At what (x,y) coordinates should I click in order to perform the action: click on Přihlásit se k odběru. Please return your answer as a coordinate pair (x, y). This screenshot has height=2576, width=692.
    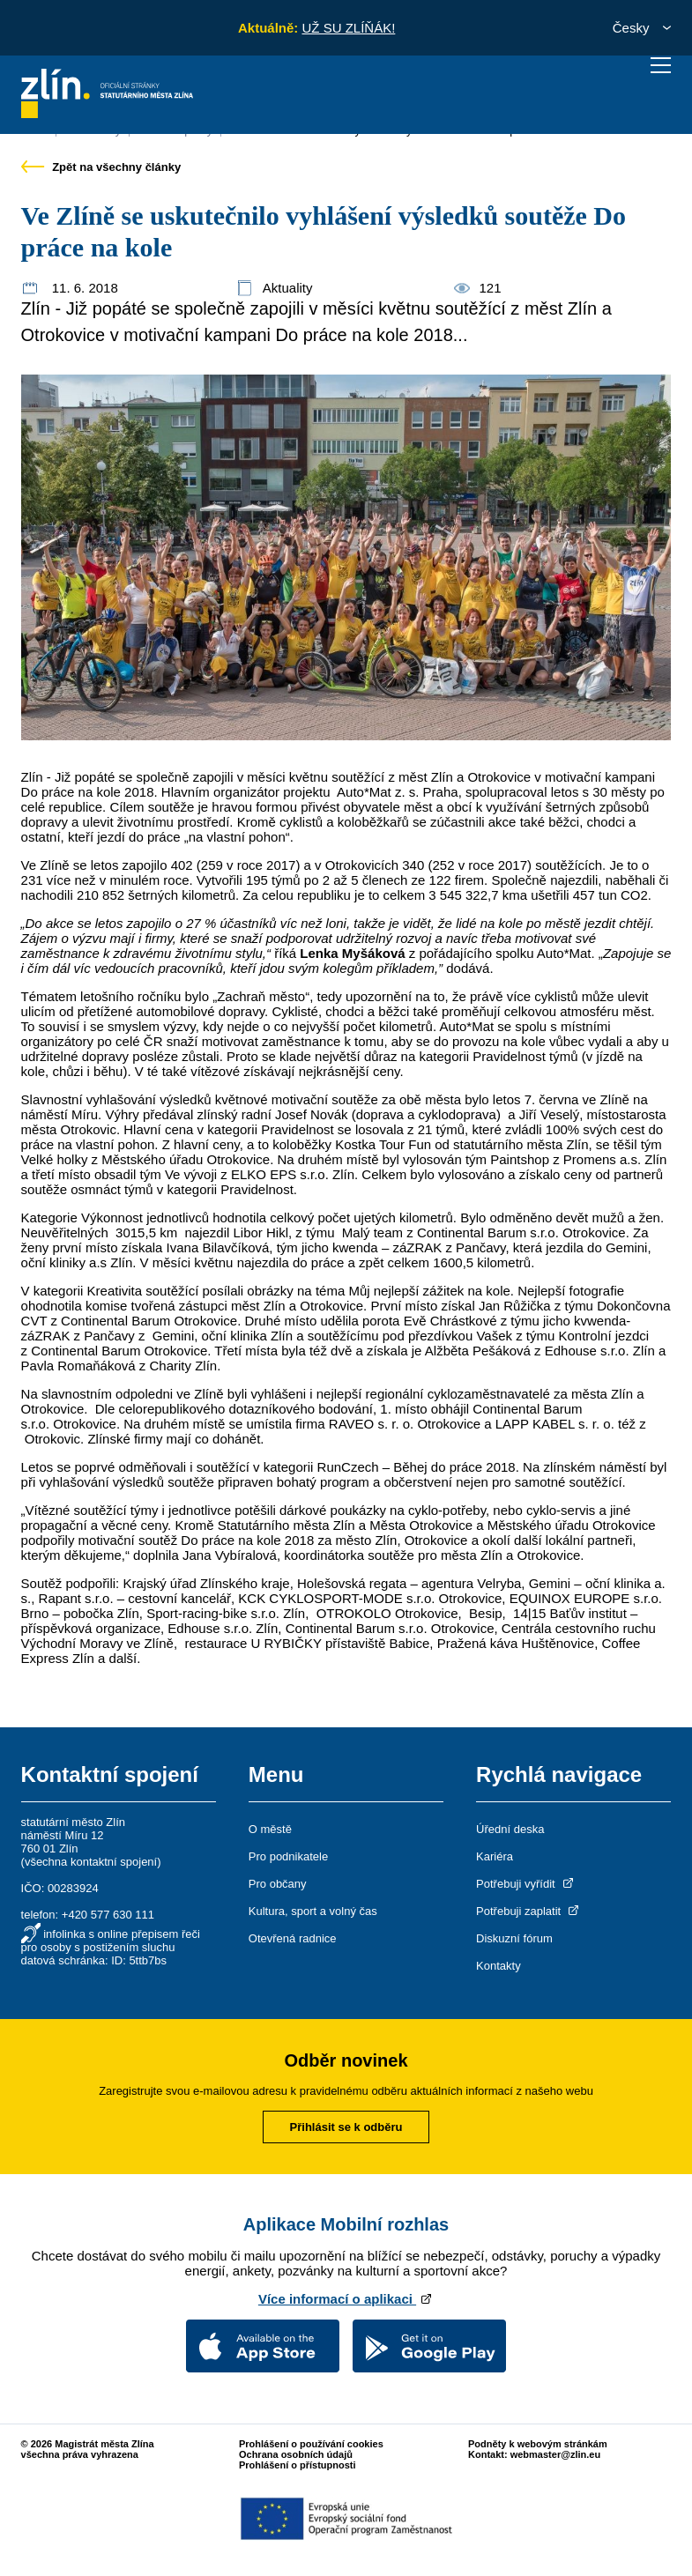
    Looking at the image, I should click on (346, 2127).